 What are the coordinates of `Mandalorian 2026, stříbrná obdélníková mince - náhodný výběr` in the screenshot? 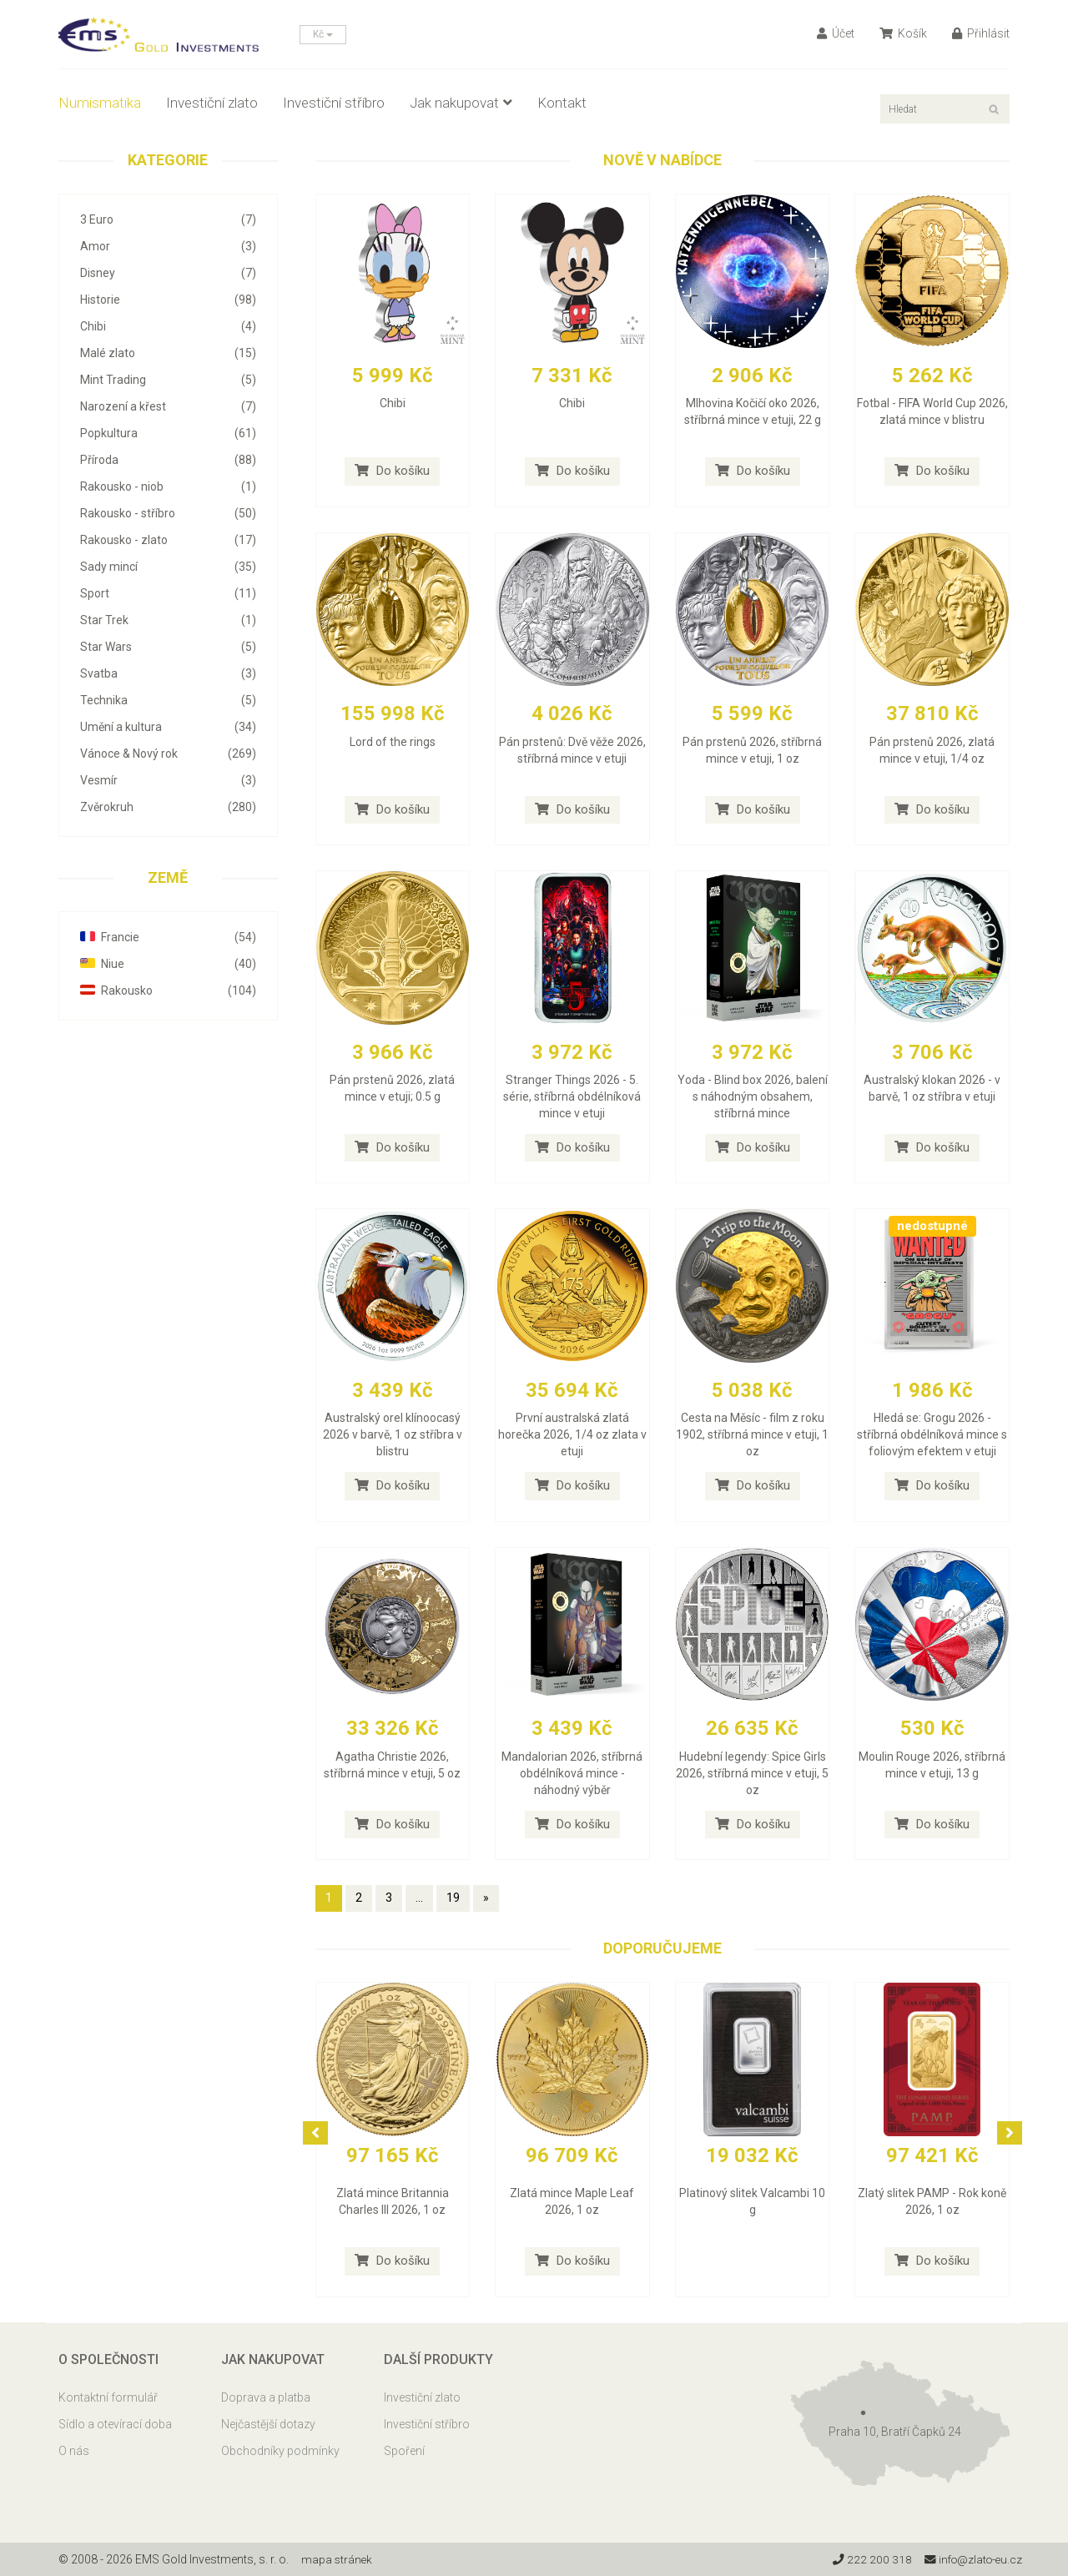 It's located at (571, 1773).